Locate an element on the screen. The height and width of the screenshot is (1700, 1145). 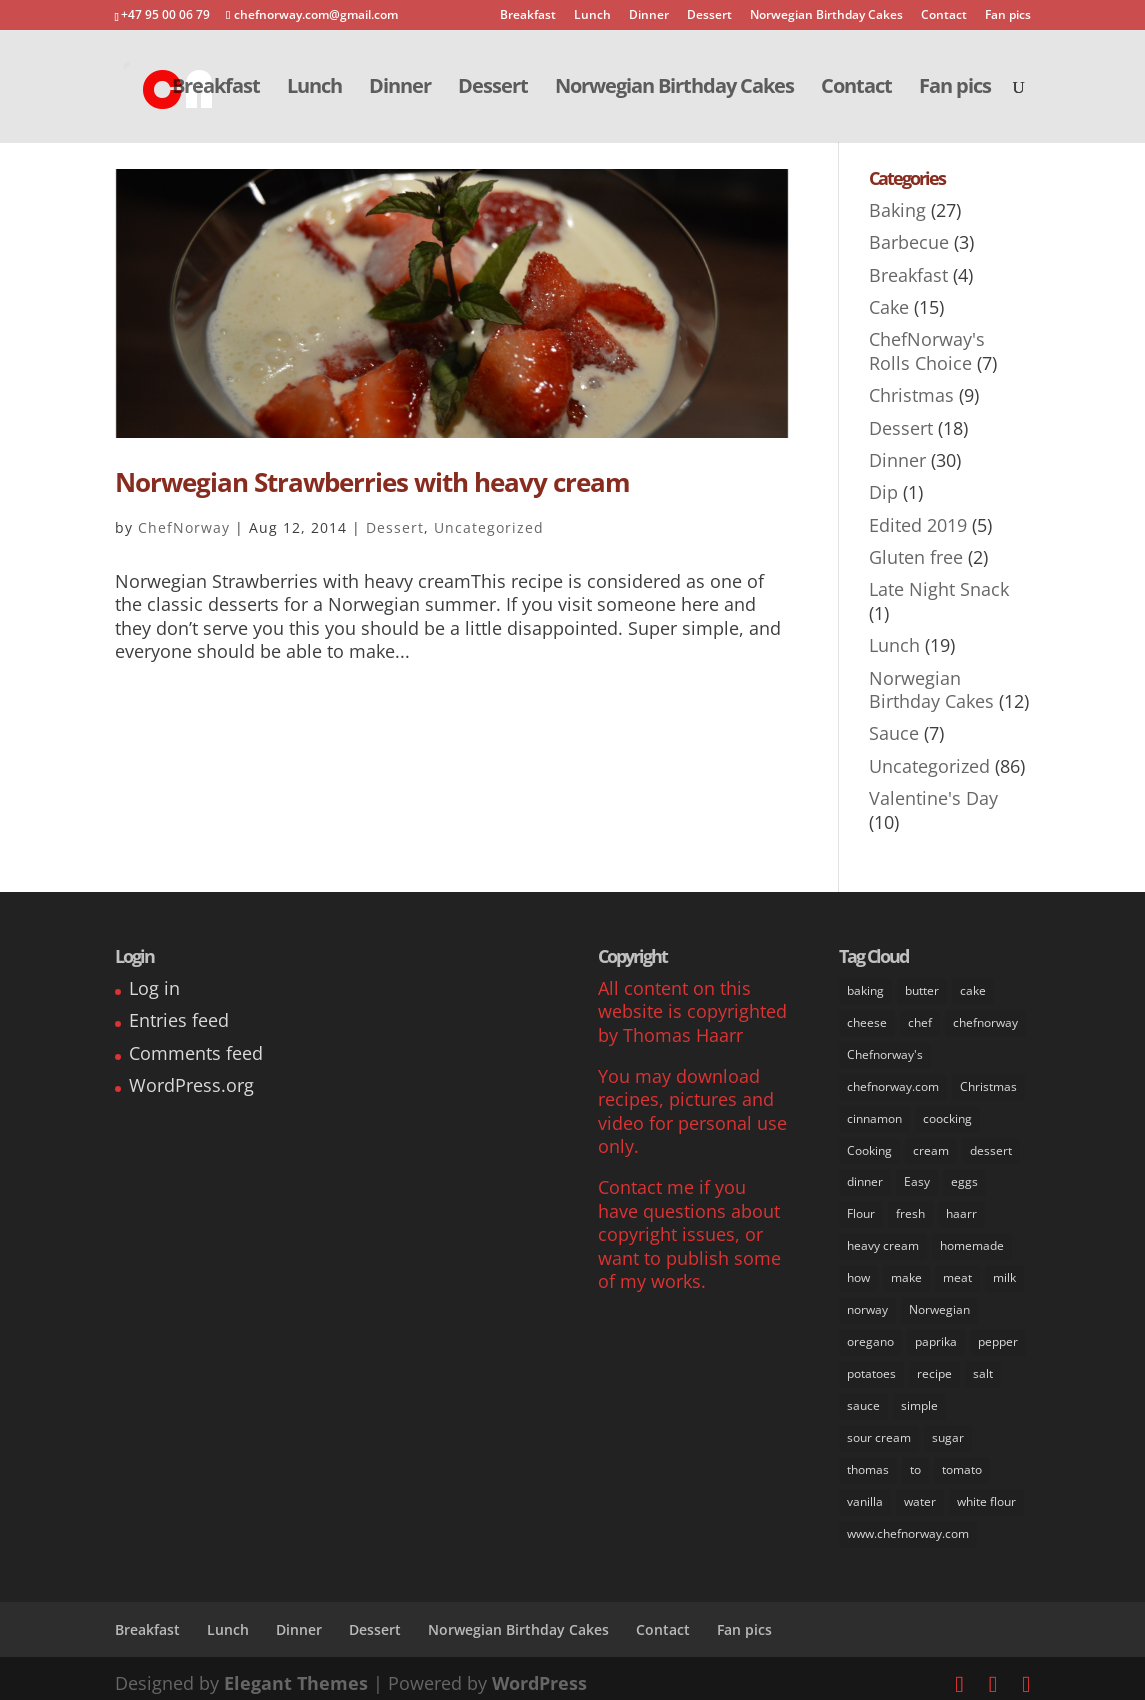
Cake is located at coordinates (889, 307).